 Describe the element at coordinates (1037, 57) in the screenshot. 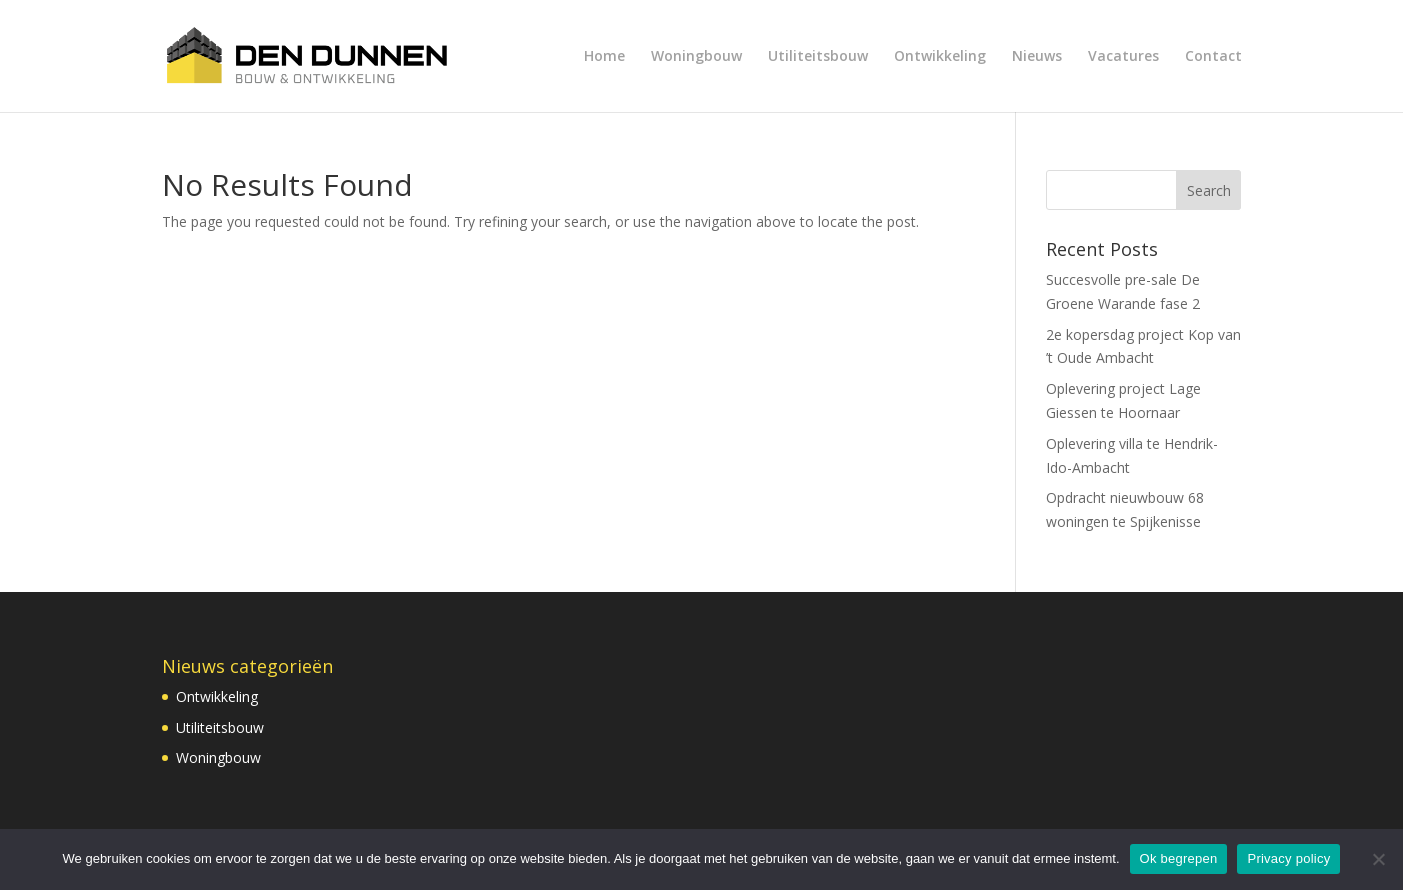

I see `Nieuws` at that location.